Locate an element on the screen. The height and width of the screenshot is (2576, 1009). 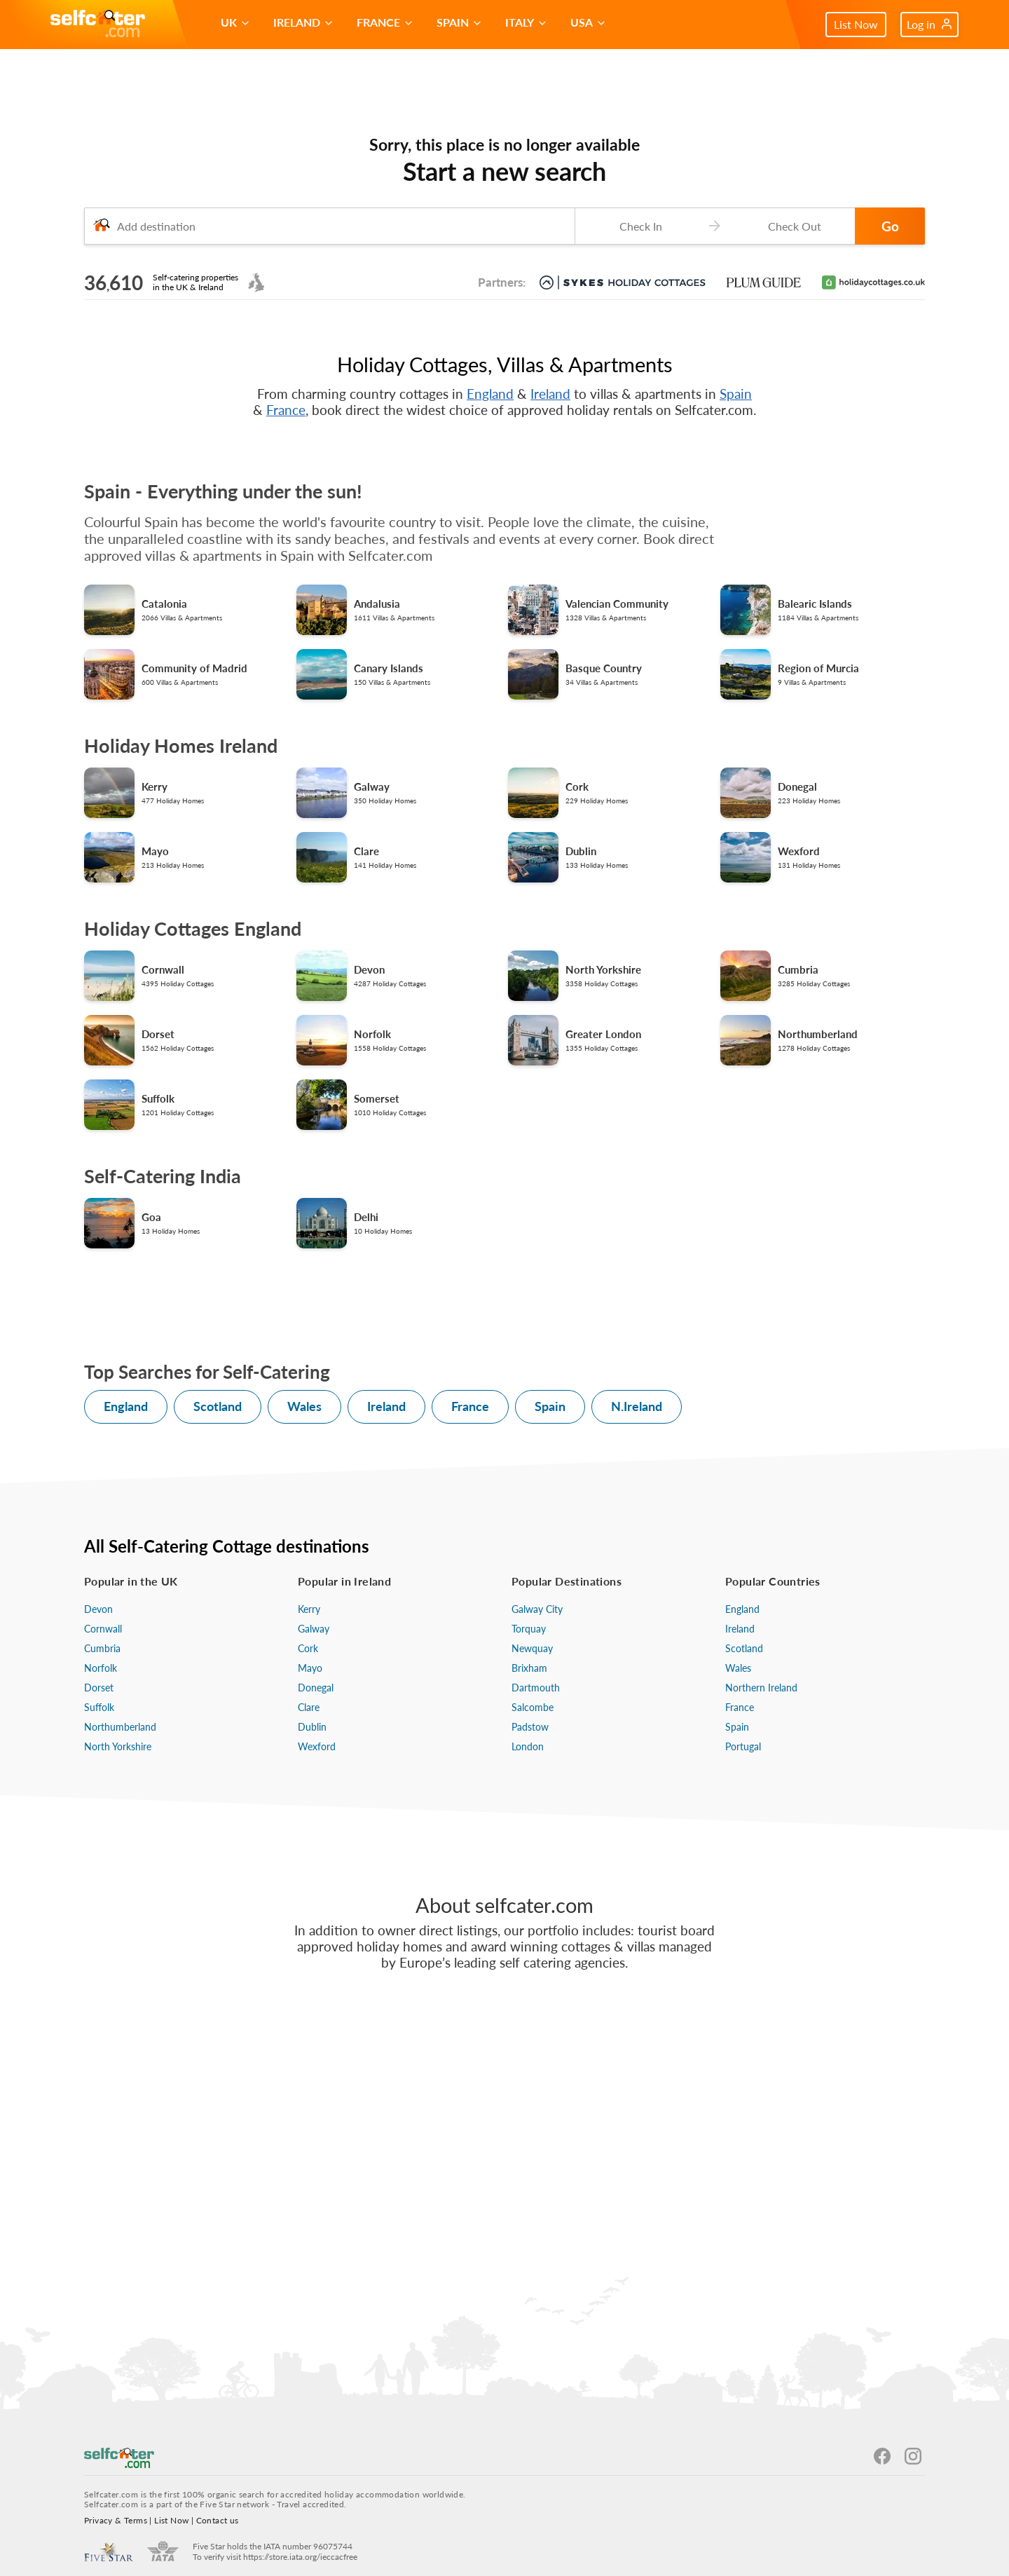
Padstow is located at coordinates (530, 1727).